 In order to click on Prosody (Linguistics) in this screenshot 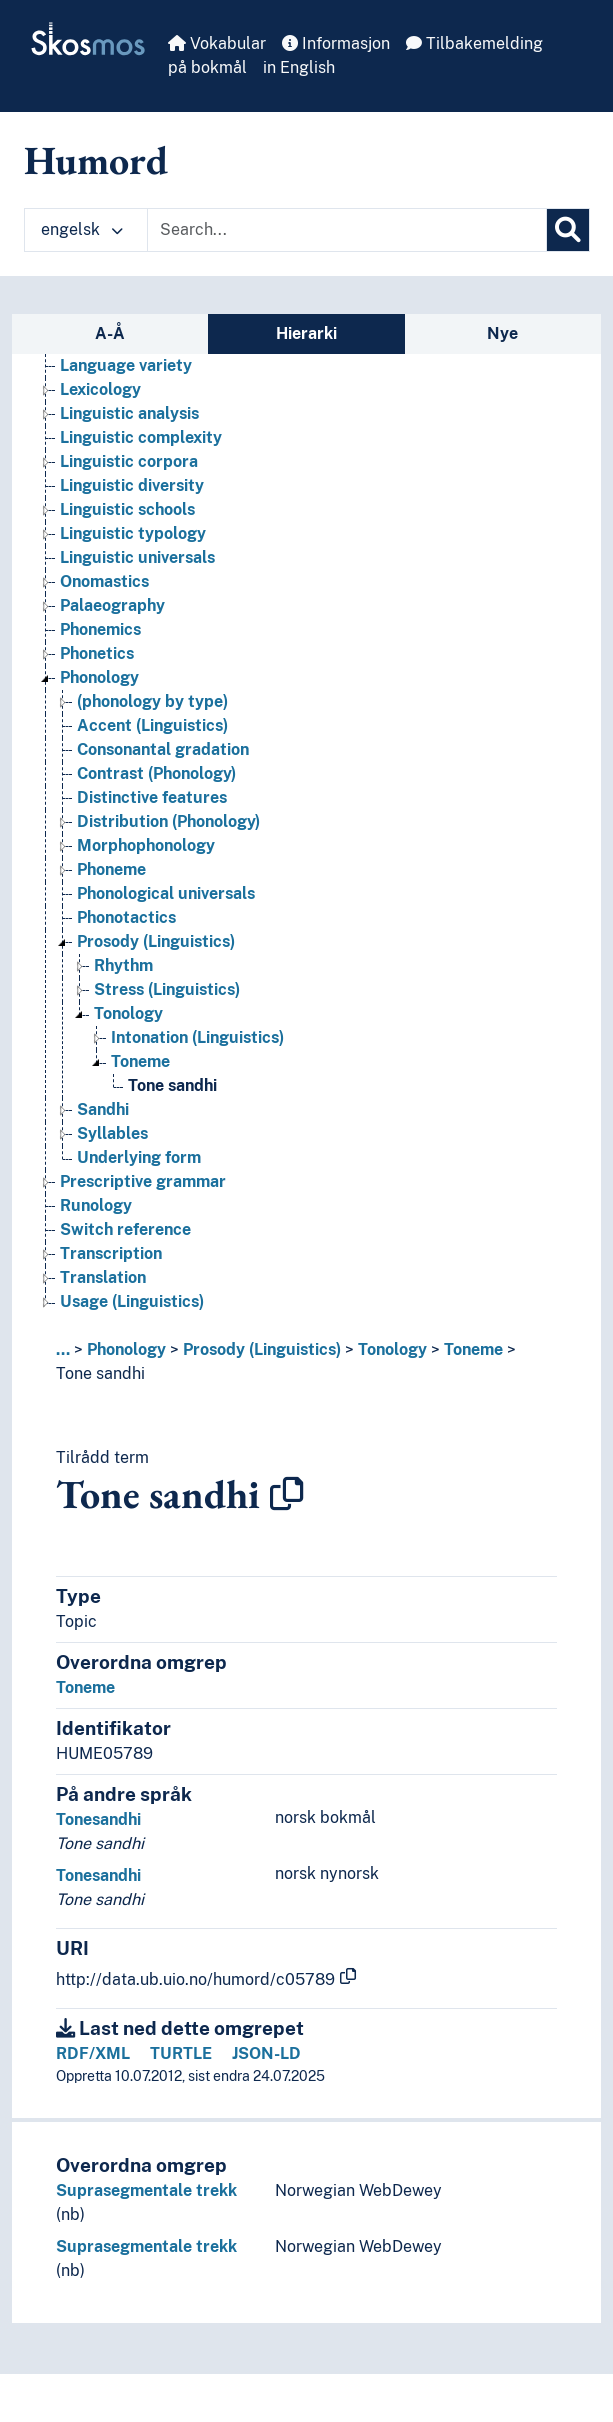, I will do `click(262, 1349)`.